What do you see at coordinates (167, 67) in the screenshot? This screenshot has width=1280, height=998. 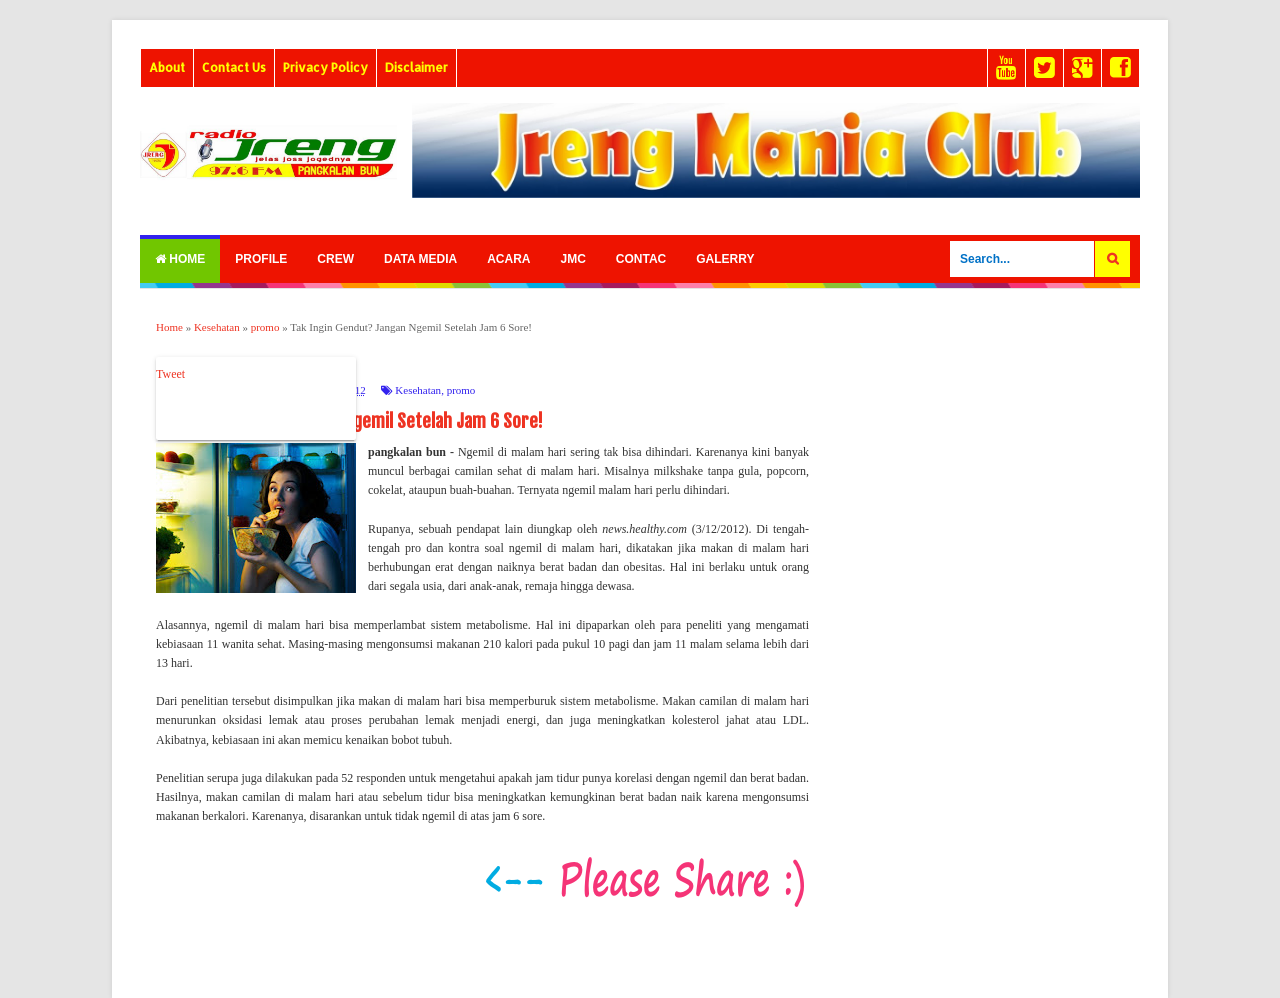 I see `About` at bounding box center [167, 67].